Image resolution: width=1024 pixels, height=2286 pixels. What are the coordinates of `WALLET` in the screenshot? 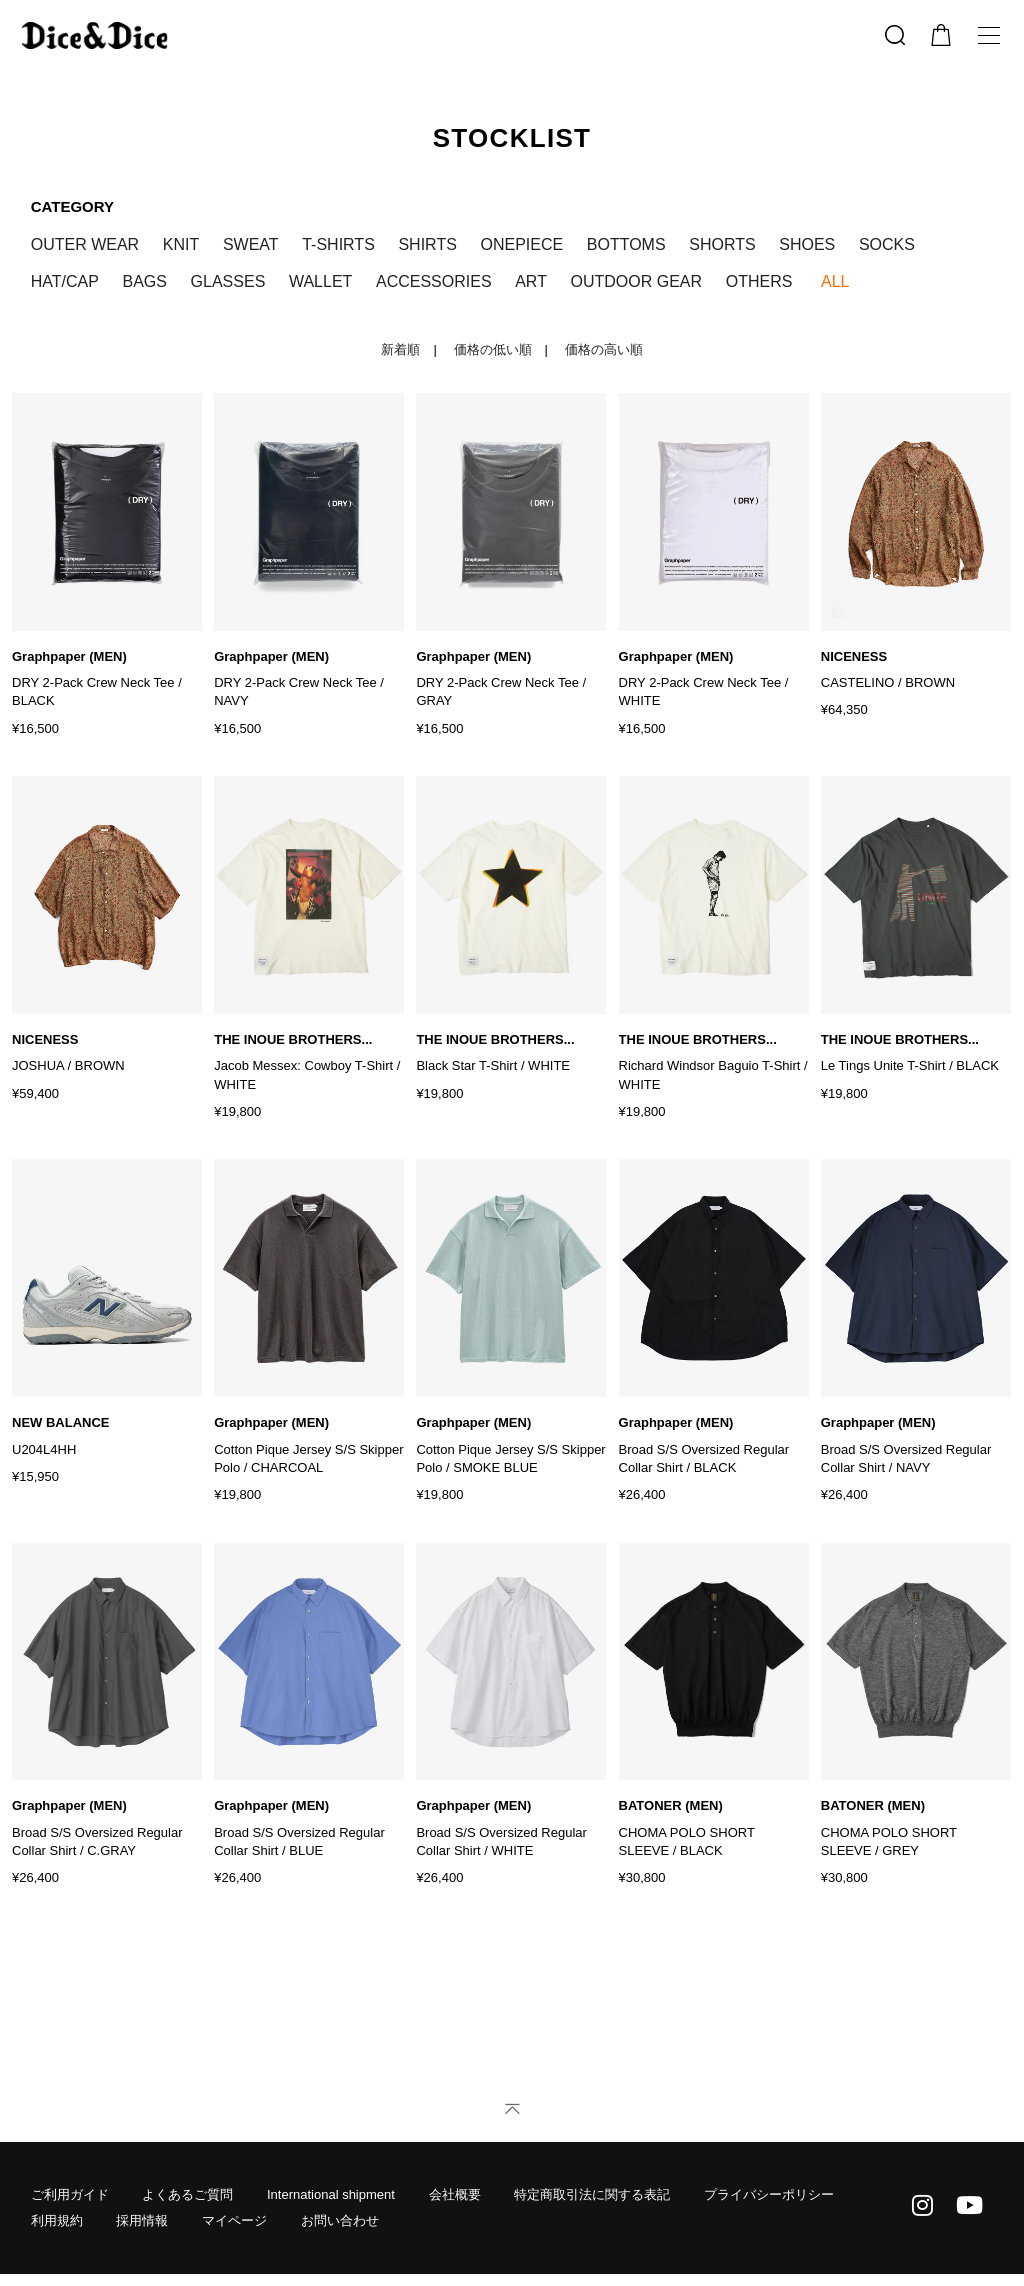 It's located at (320, 281).